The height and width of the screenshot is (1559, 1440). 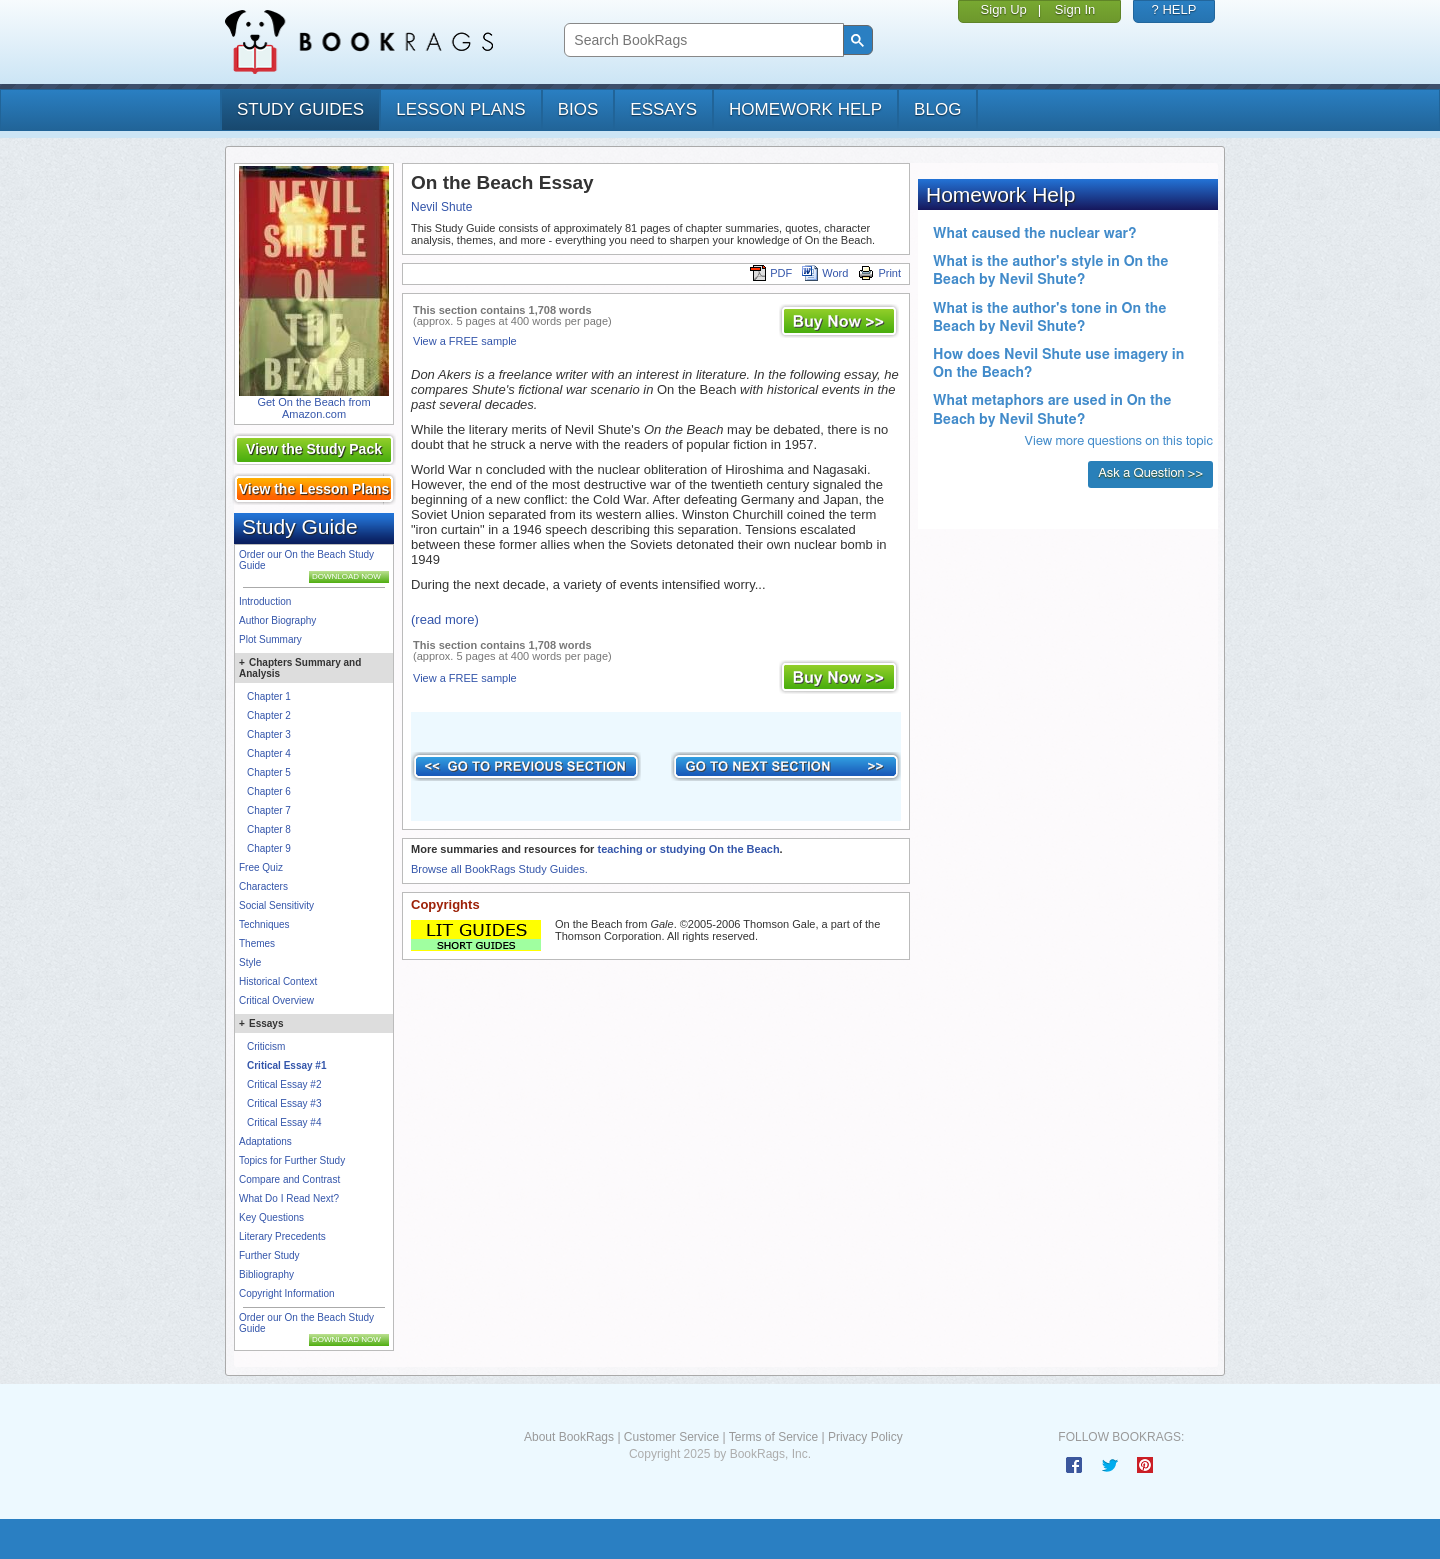 I want to click on teaching or studying On the Beach, so click(x=688, y=849).